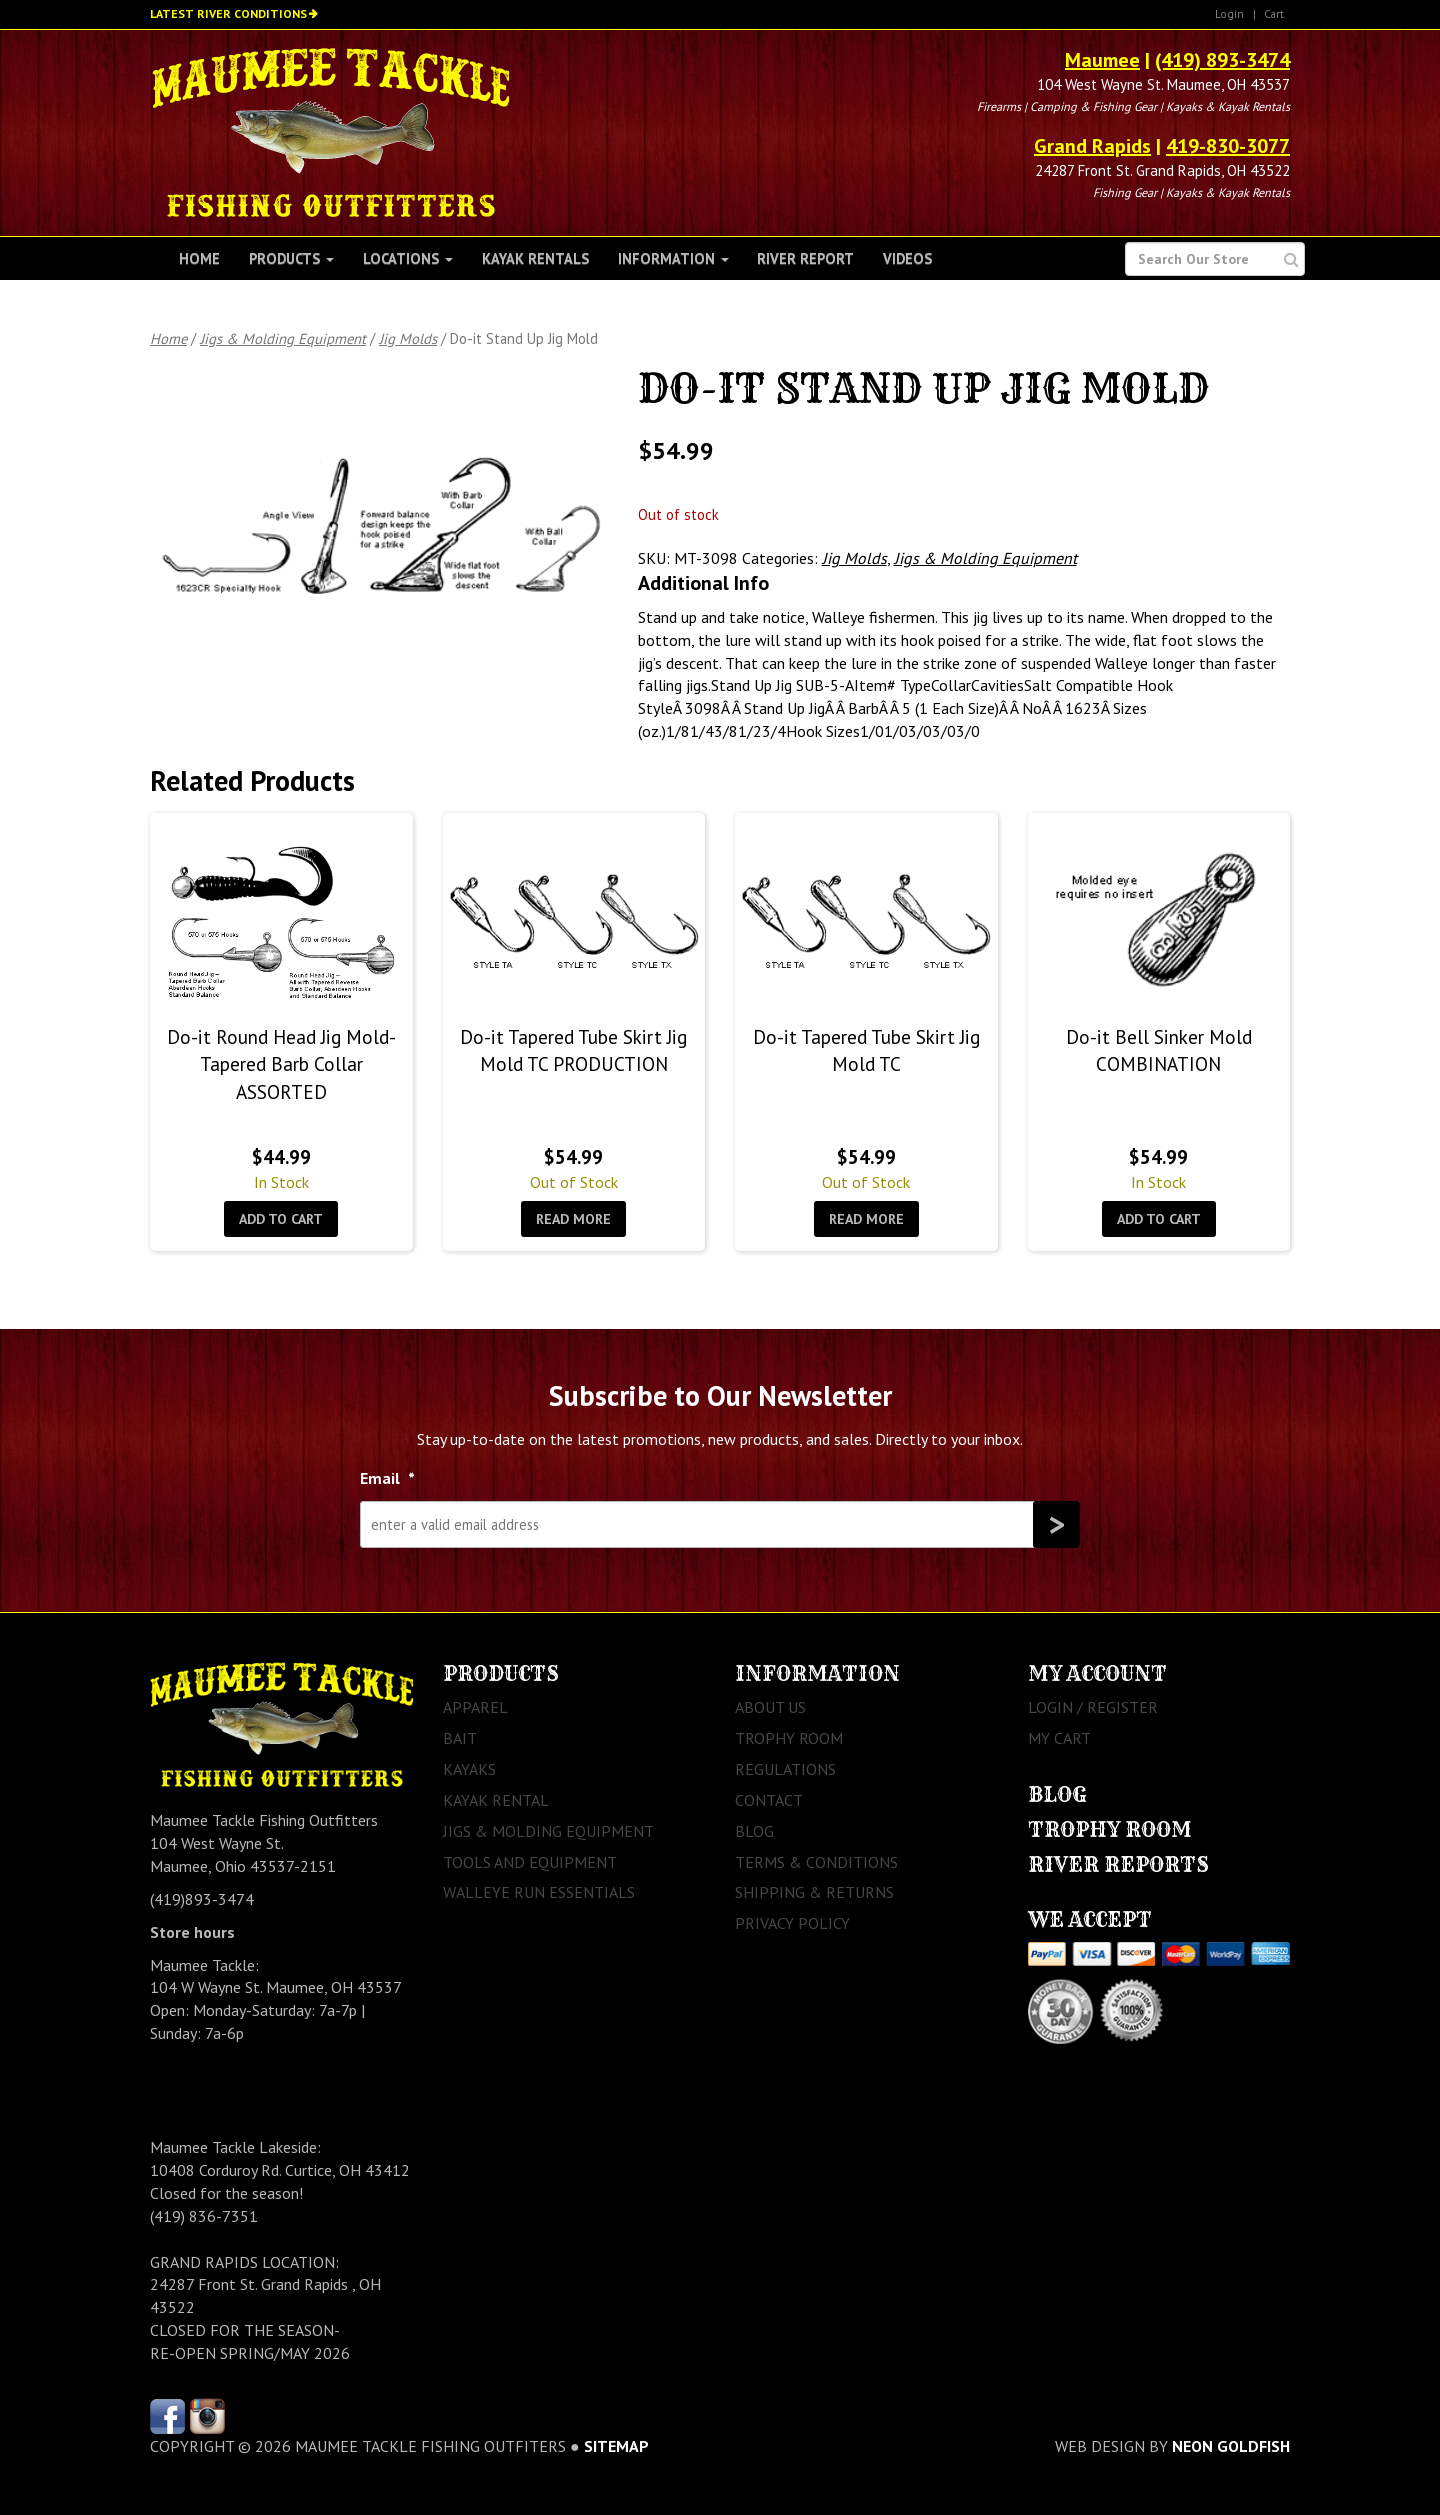 This screenshot has width=1440, height=2515. Describe the element at coordinates (281, 1219) in the screenshot. I see `Add to cart` at that location.